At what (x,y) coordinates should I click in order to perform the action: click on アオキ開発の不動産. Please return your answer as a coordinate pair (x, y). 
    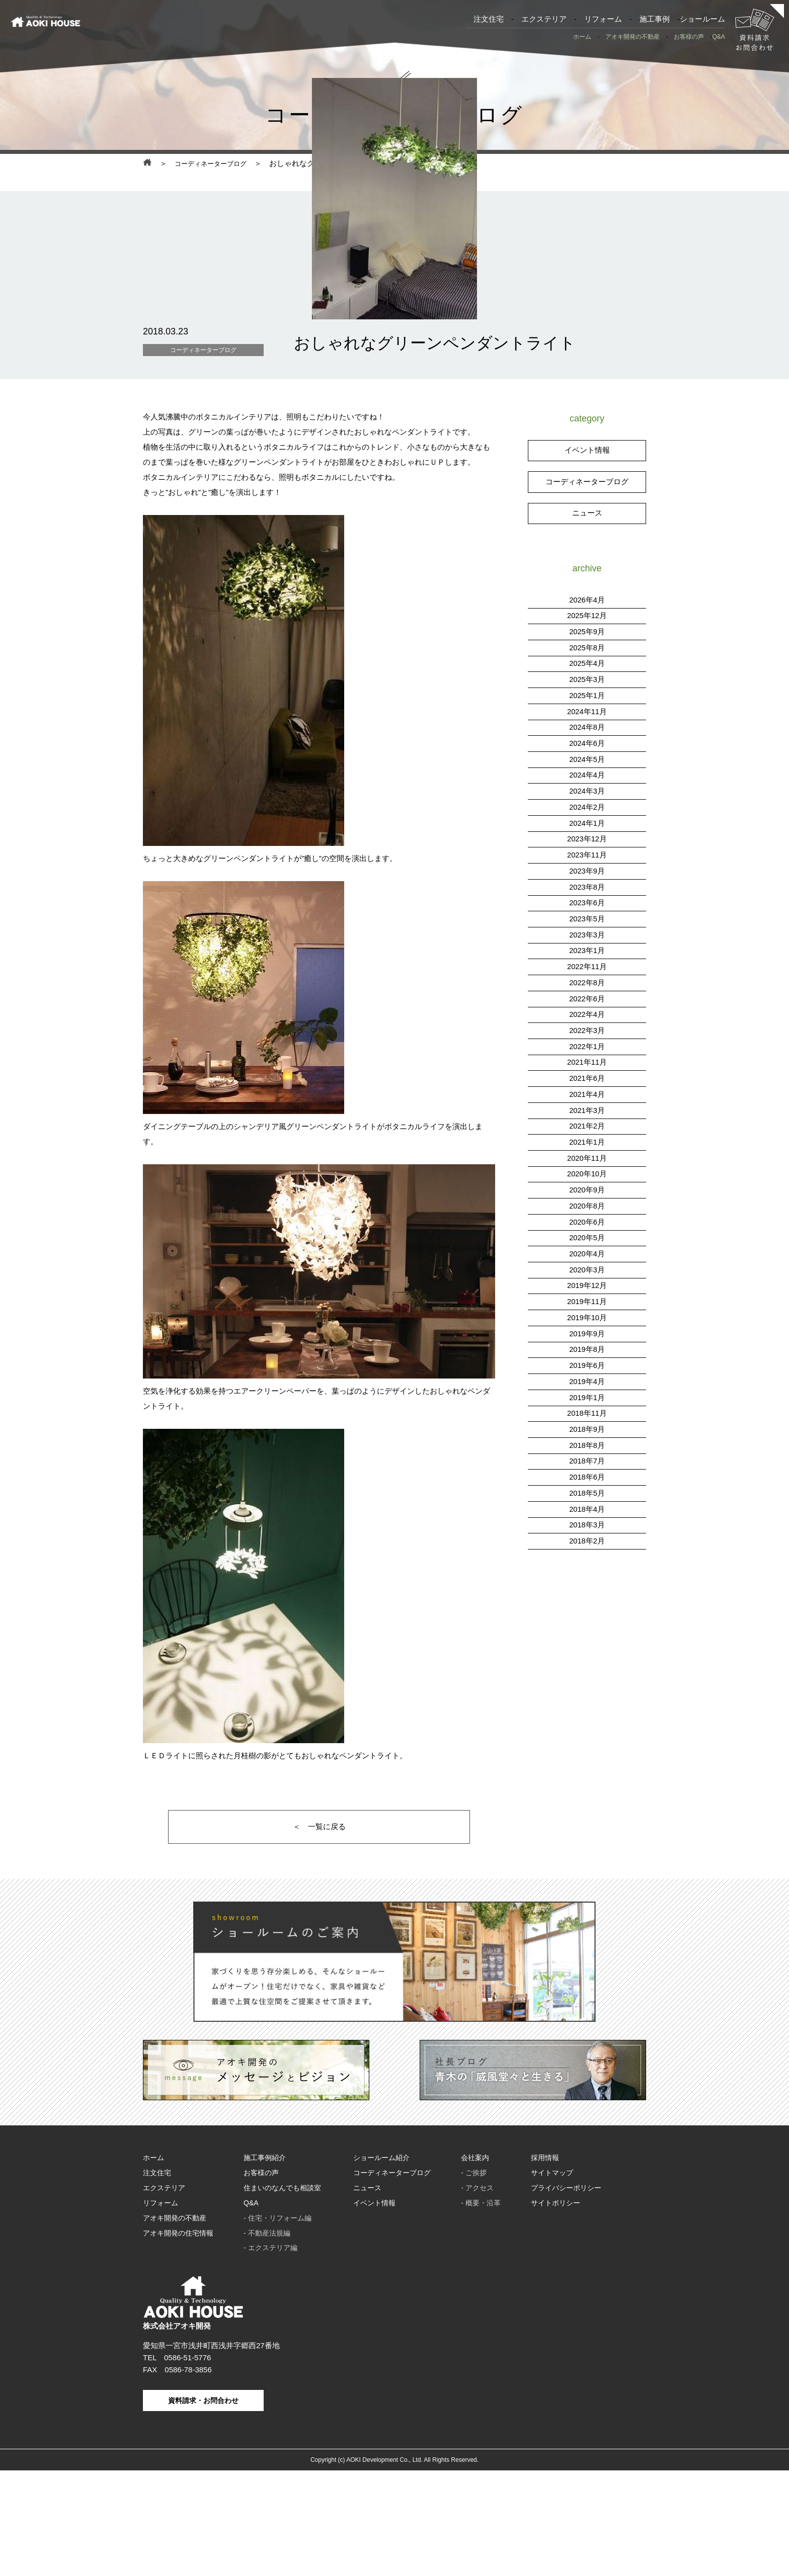
    Looking at the image, I should click on (632, 36).